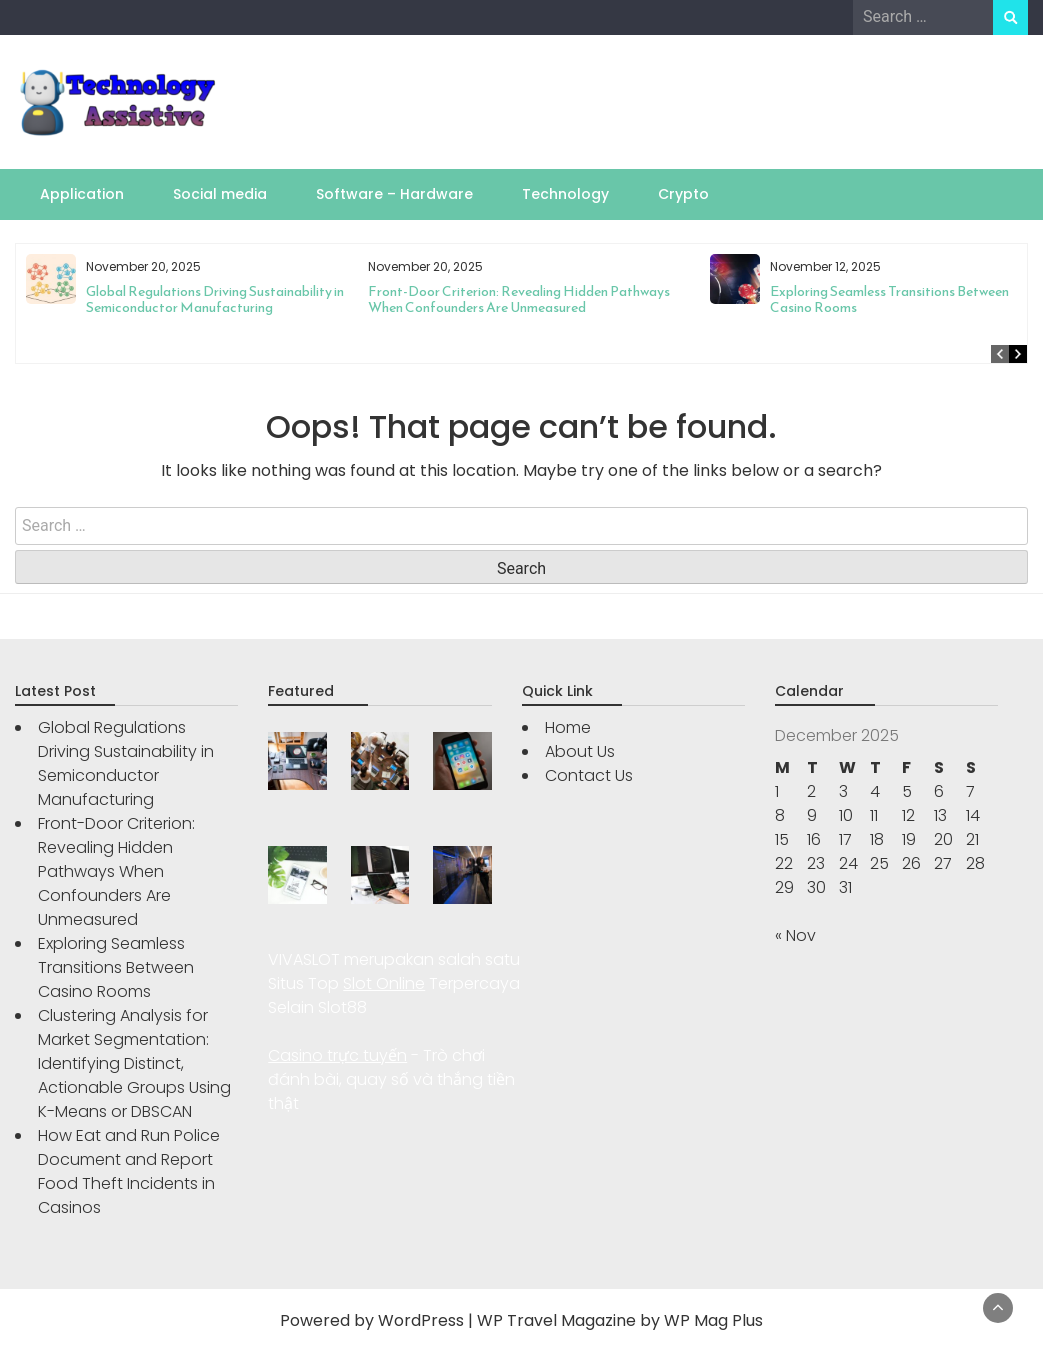  What do you see at coordinates (889, 299) in the screenshot?
I see `Exploring Seamless Transitions Between Casino Rooms` at bounding box center [889, 299].